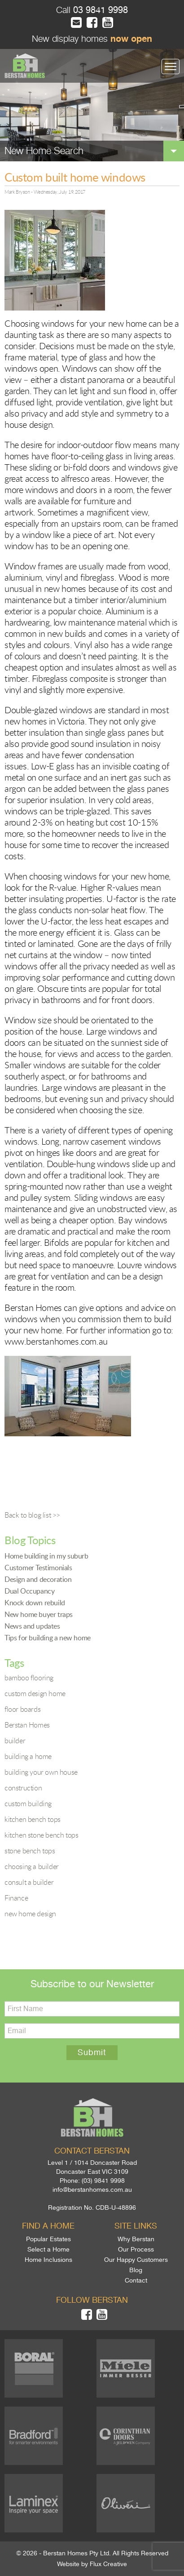 Image resolution: width=184 pixels, height=2576 pixels. Describe the element at coordinates (32, 1626) in the screenshot. I see `News and updates` at that location.